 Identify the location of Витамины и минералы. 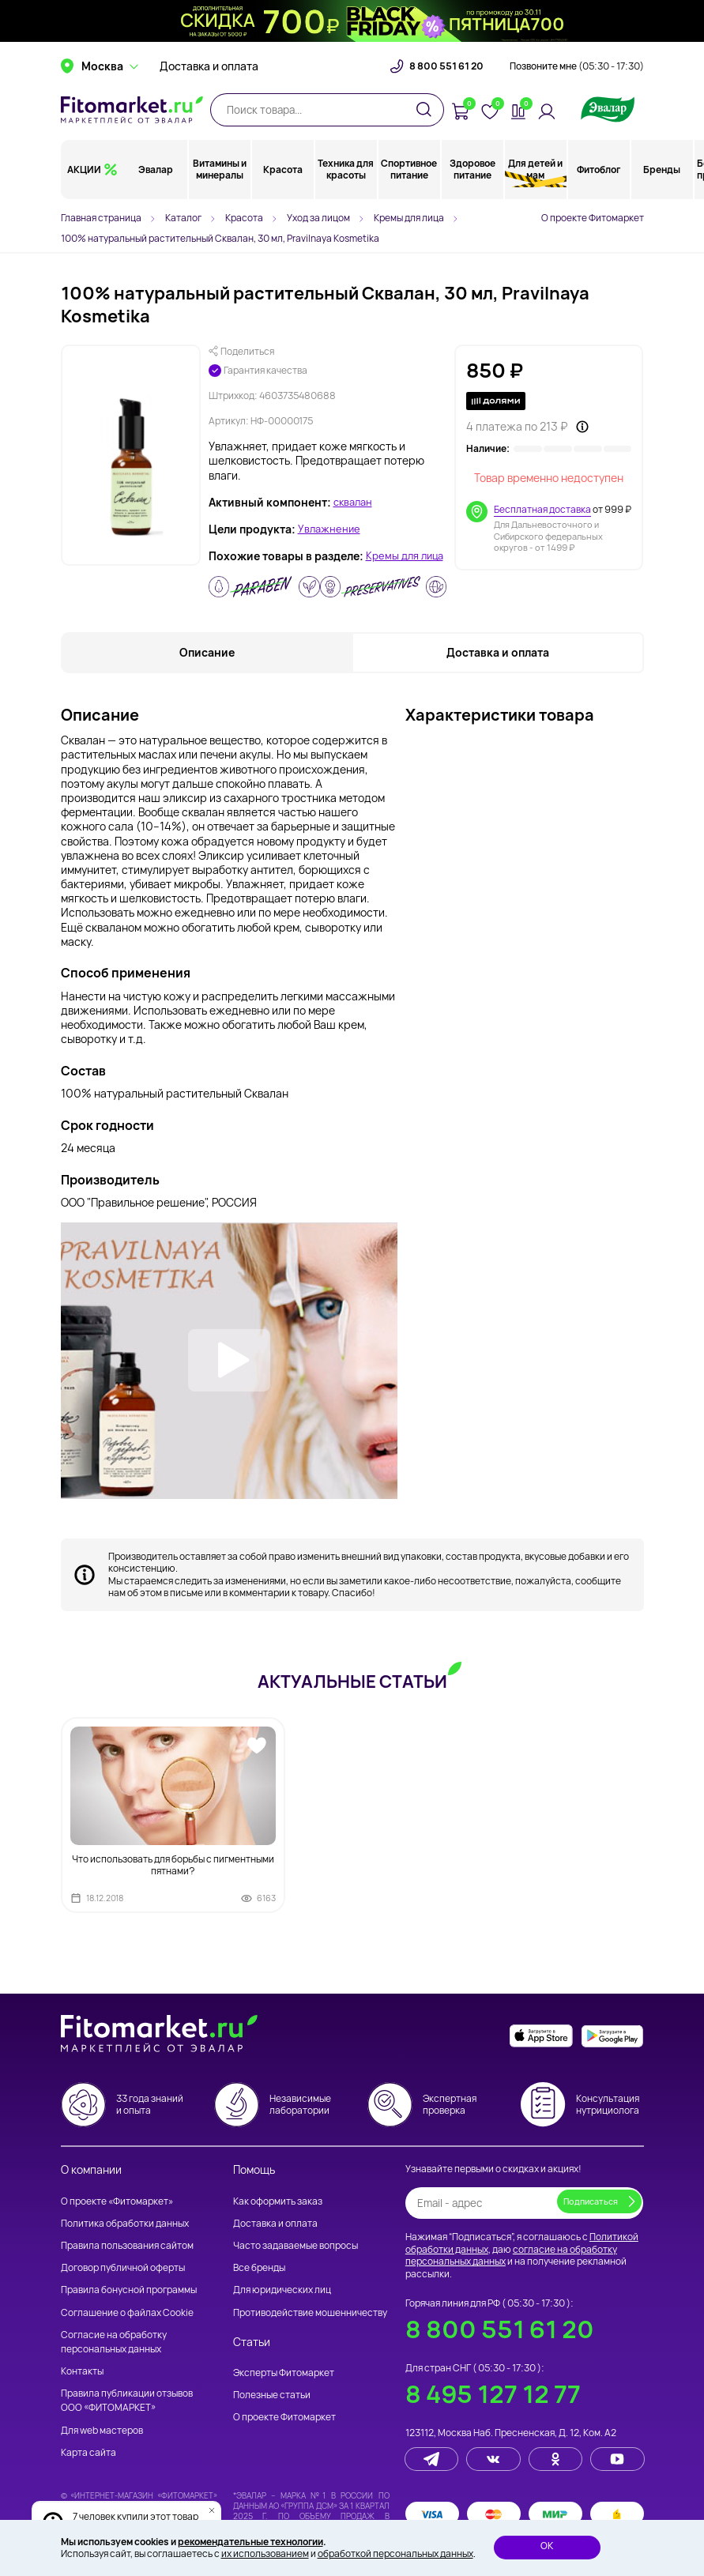
(220, 182).